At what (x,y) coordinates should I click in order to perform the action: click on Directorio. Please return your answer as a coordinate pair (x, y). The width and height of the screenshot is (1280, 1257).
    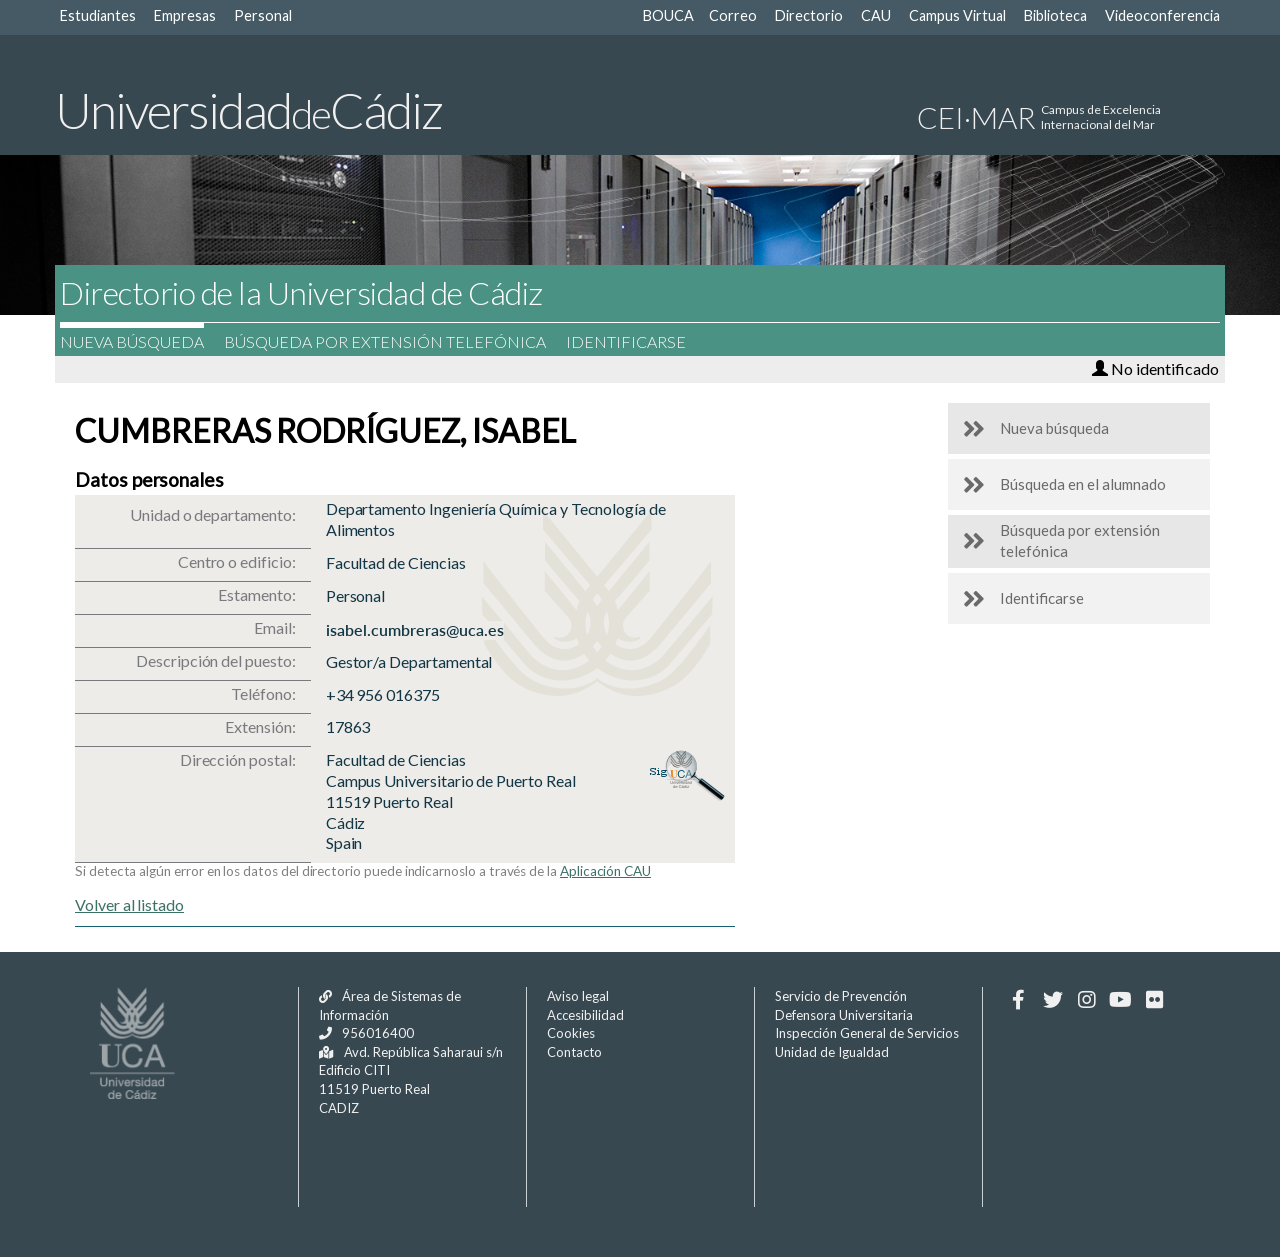
    Looking at the image, I should click on (809, 15).